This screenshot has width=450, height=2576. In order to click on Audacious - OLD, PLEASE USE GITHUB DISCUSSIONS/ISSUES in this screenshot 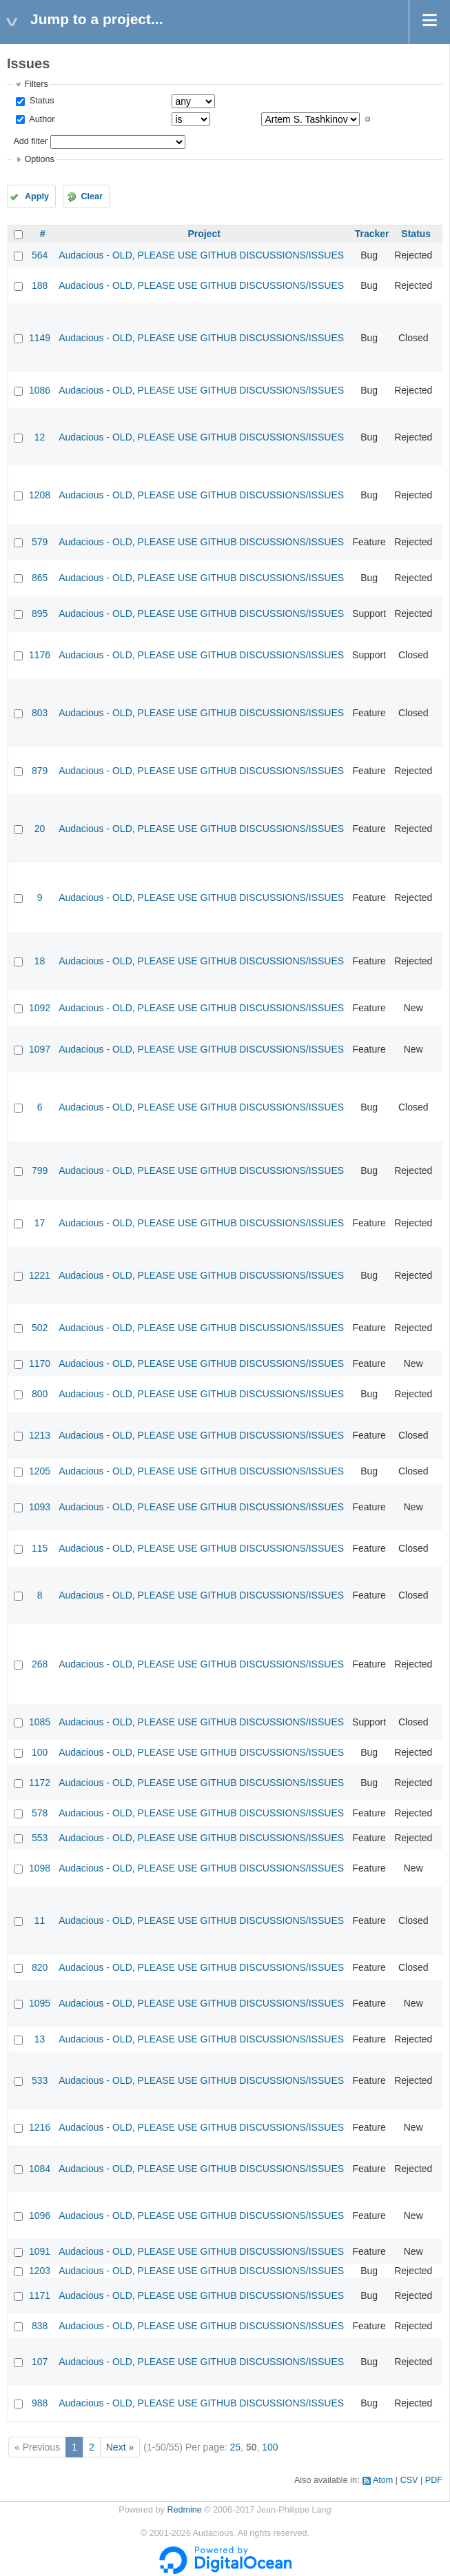, I will do `click(201, 255)`.